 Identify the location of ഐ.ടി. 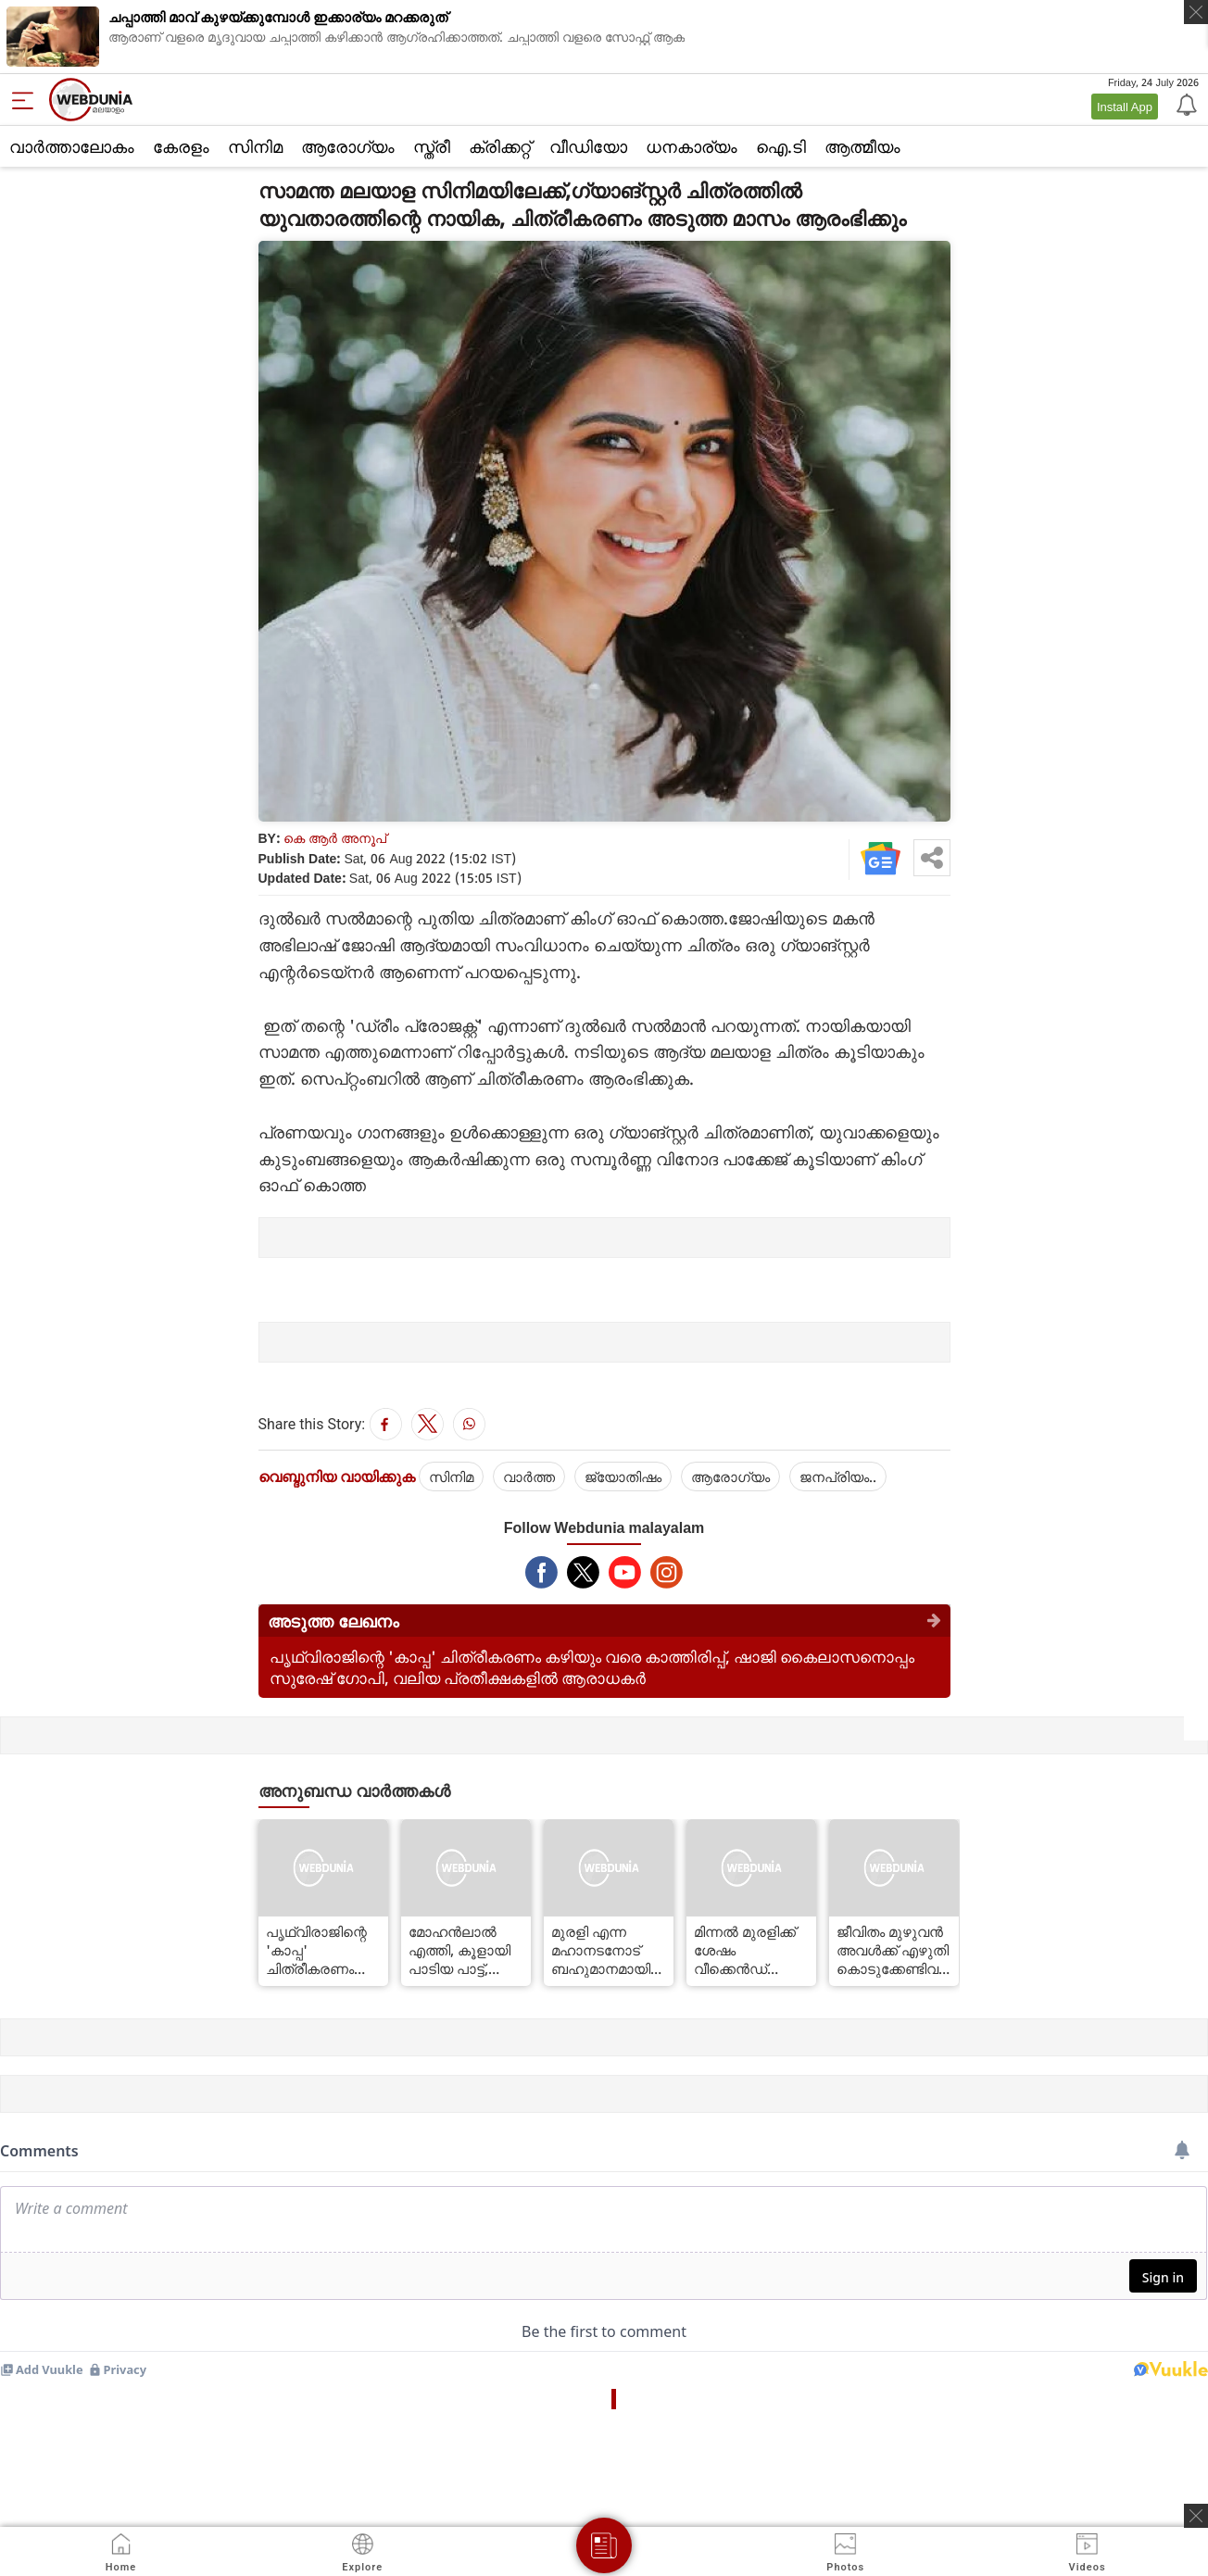
(781, 146).